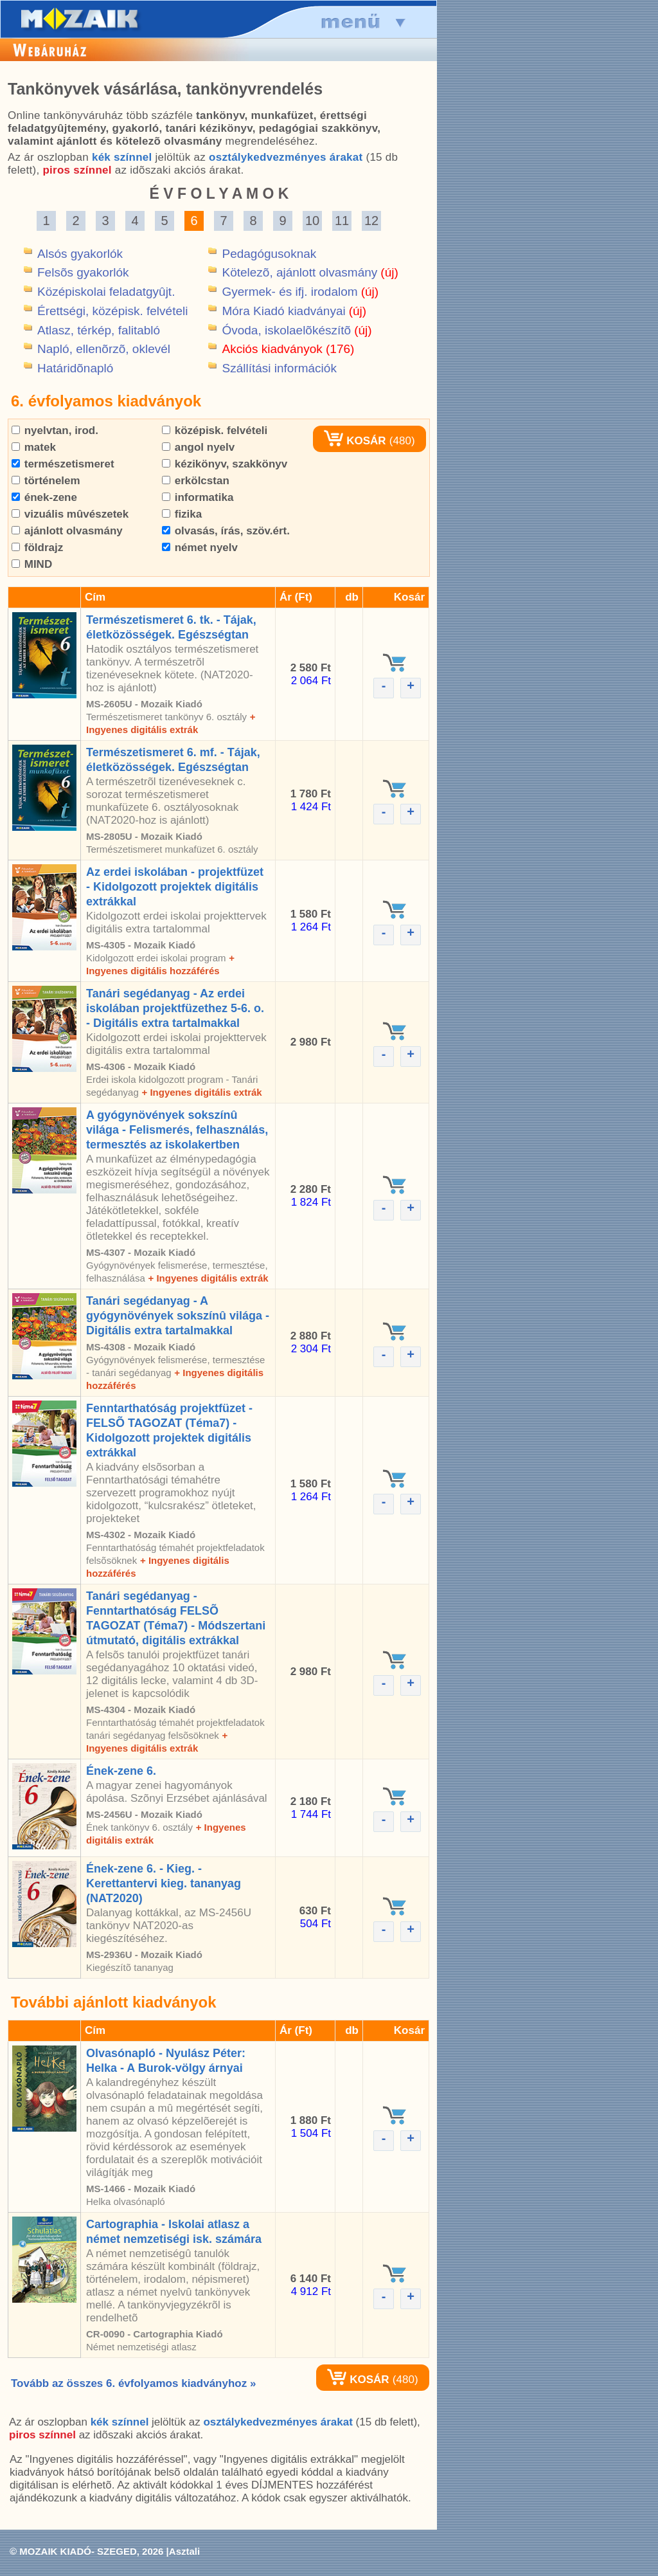 This screenshot has height=2576, width=658. What do you see at coordinates (46, 481) in the screenshot?
I see `történelem` at bounding box center [46, 481].